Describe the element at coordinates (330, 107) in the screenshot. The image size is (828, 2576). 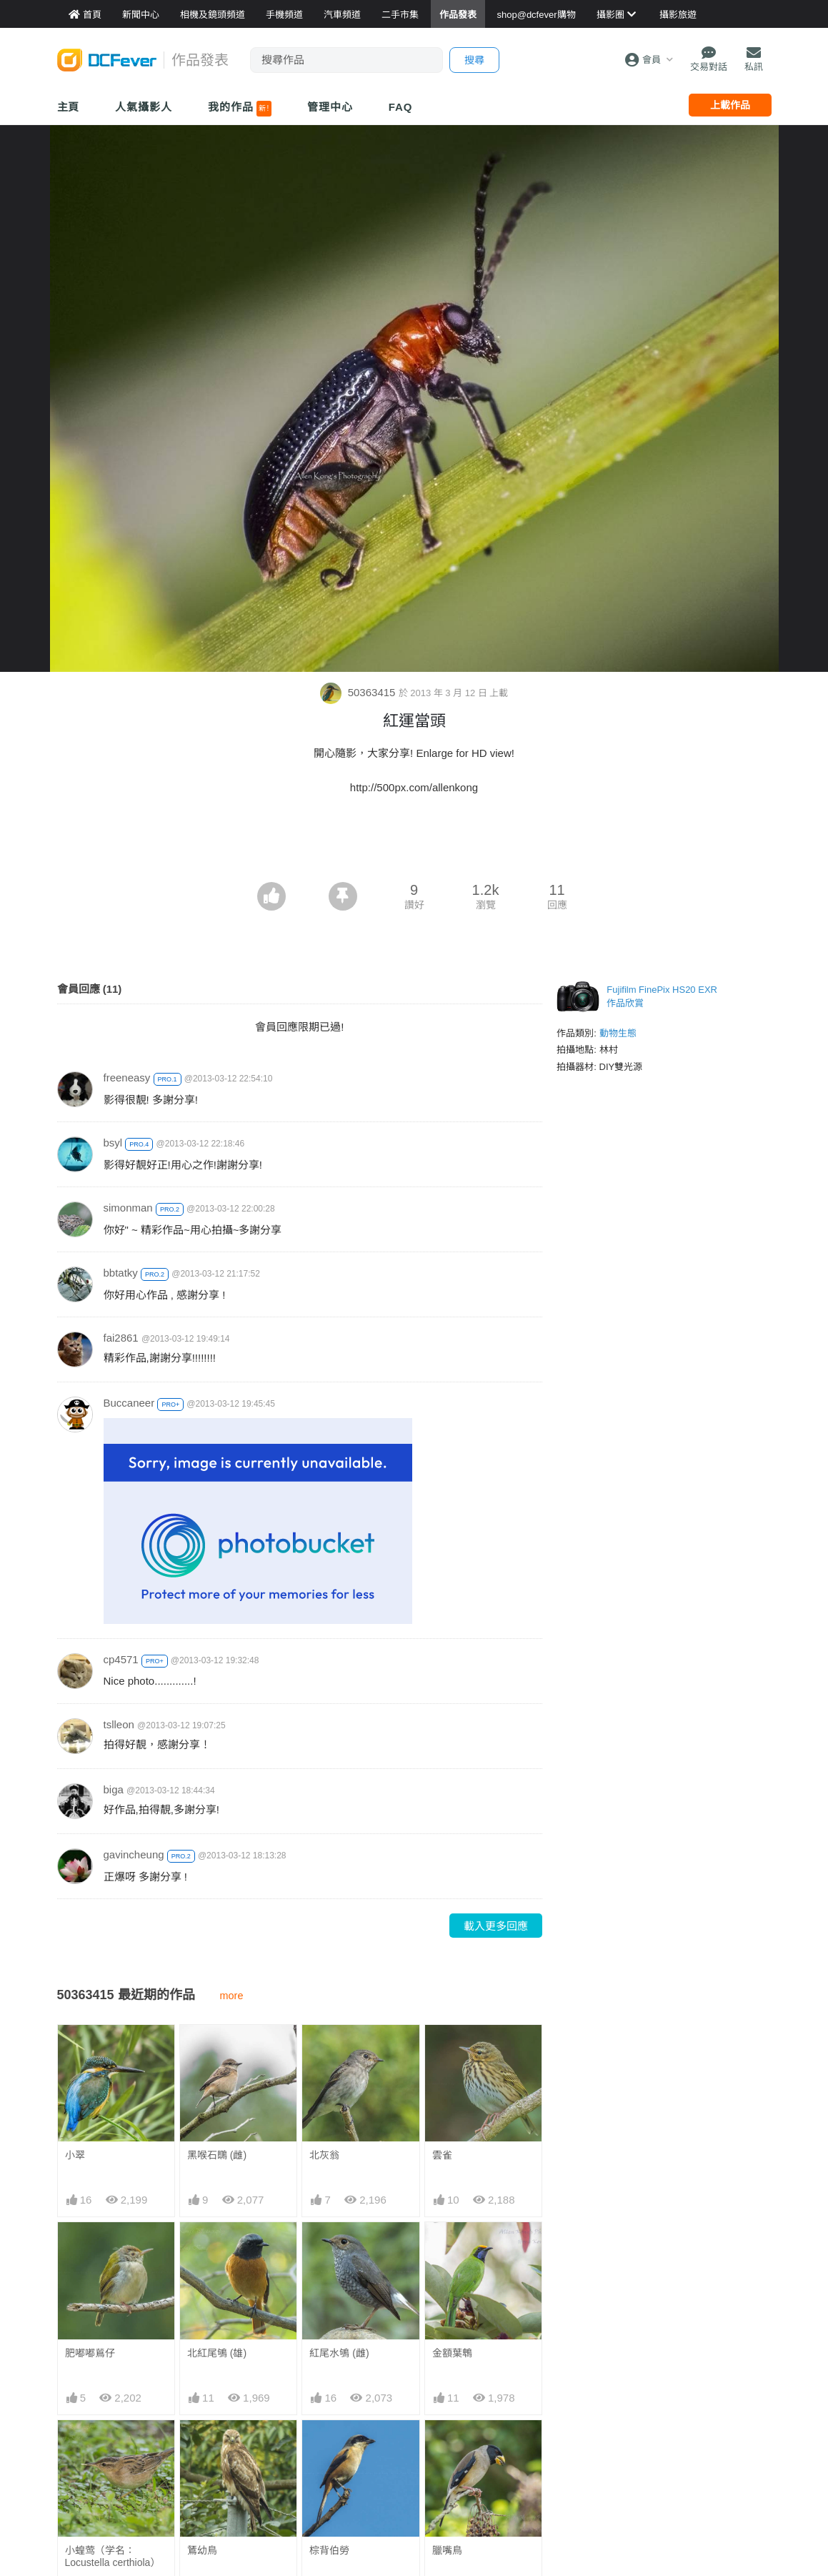
I see `管理中心` at that location.